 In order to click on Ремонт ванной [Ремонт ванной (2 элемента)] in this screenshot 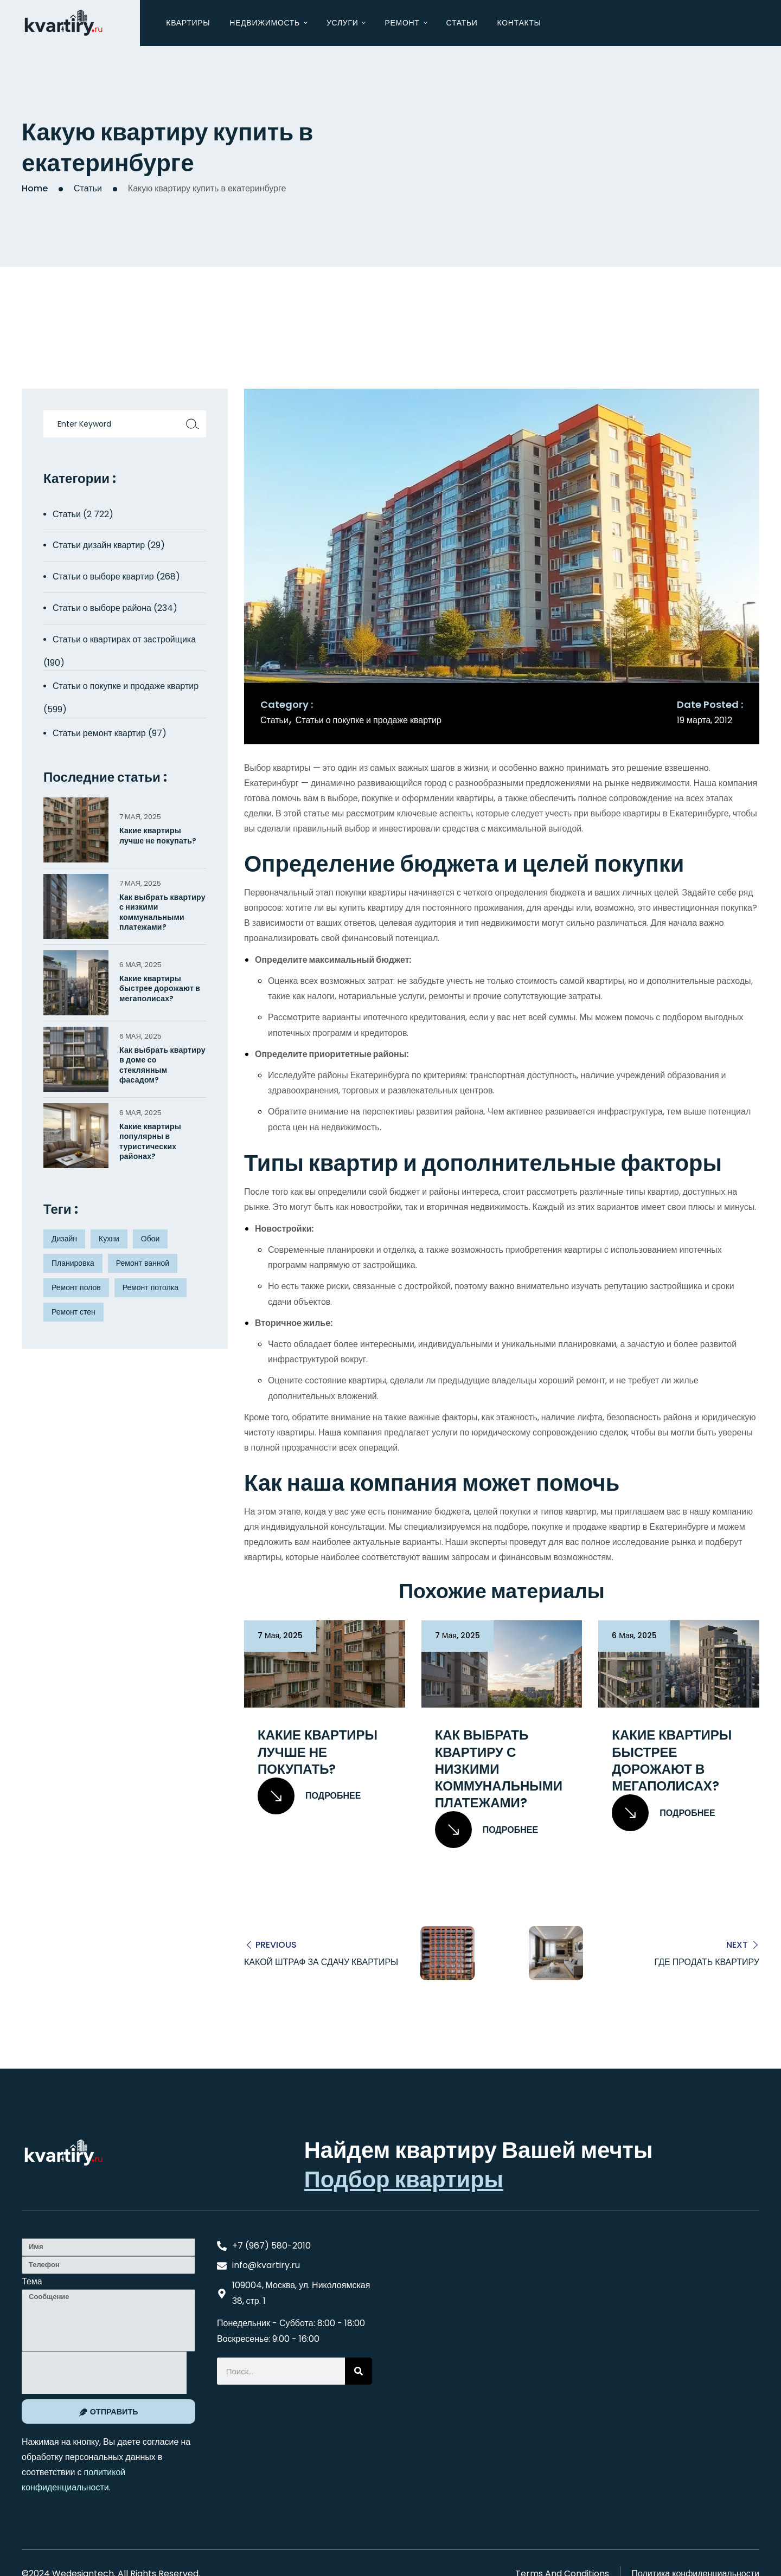, I will do `click(142, 1263)`.